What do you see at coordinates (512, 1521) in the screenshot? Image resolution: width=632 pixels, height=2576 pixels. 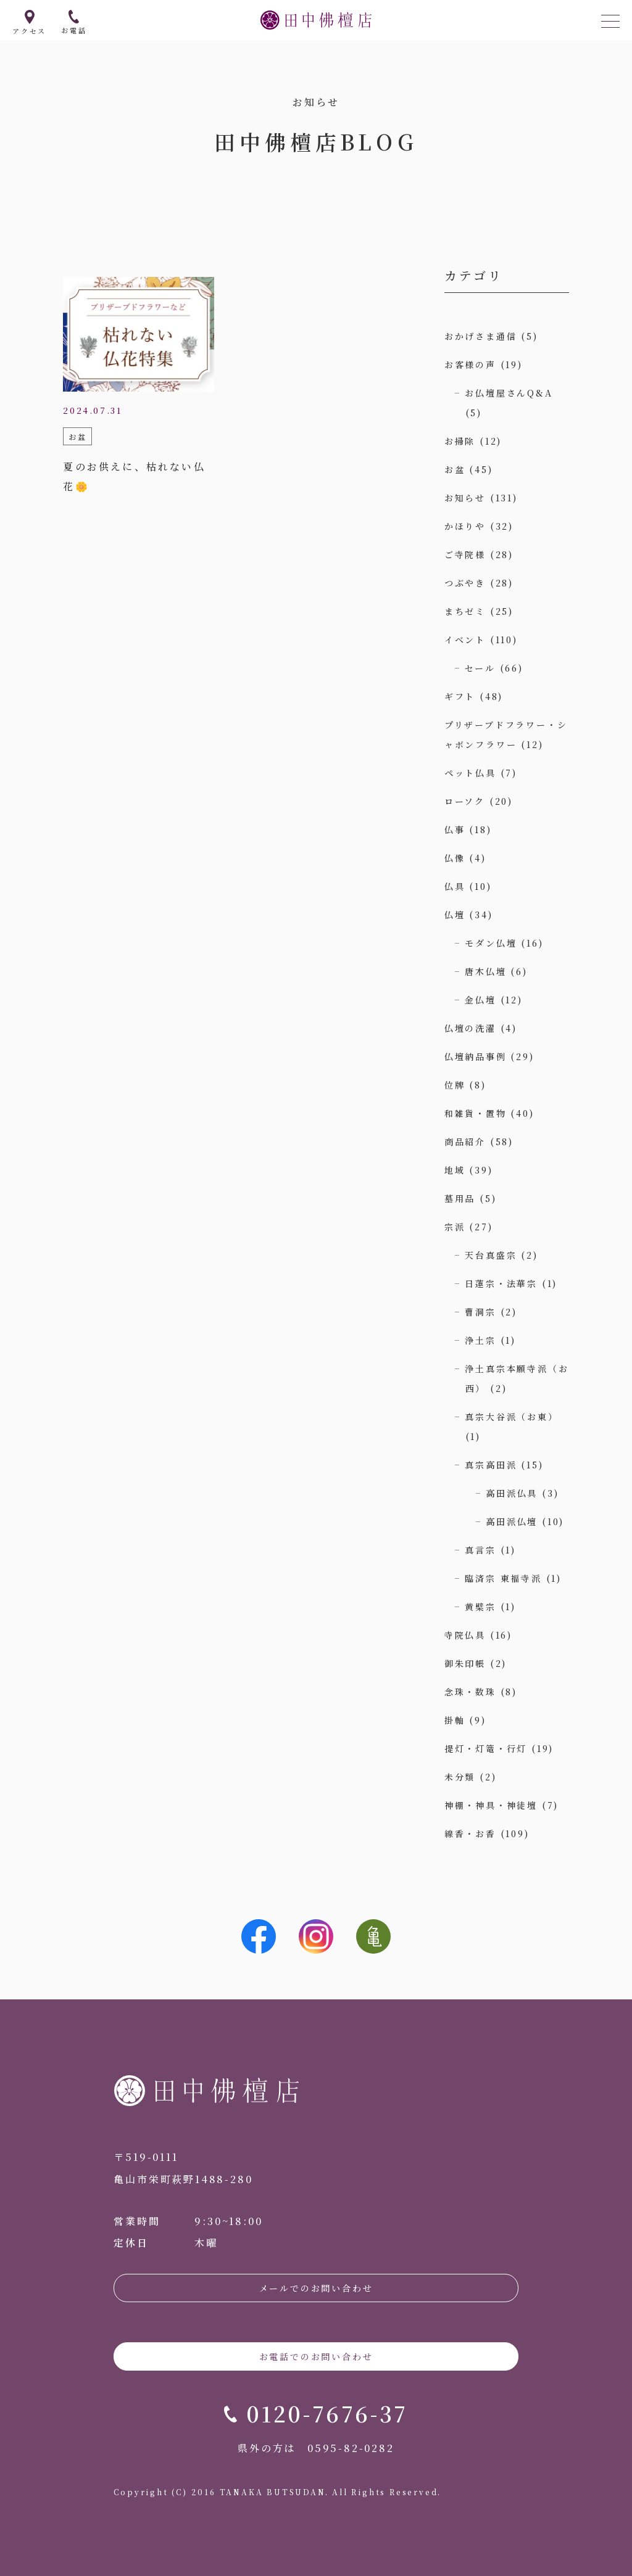 I see `高田派仏壇` at bounding box center [512, 1521].